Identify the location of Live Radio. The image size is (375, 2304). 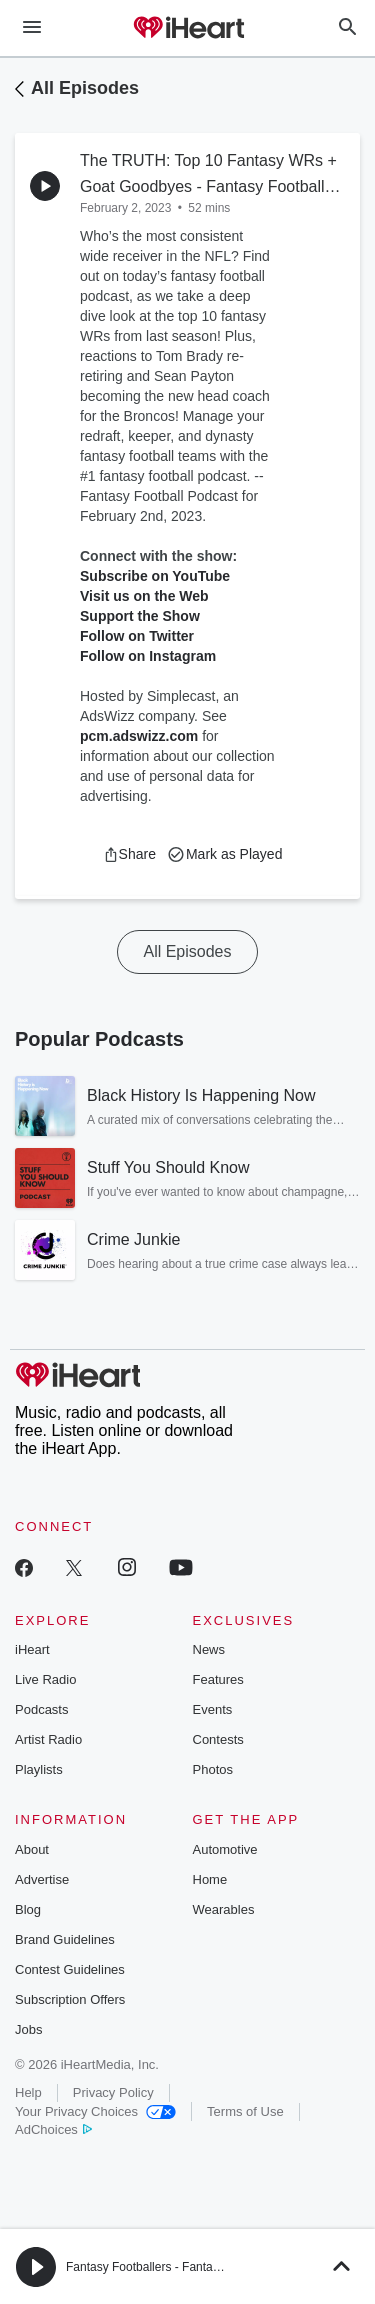
(45, 1679).